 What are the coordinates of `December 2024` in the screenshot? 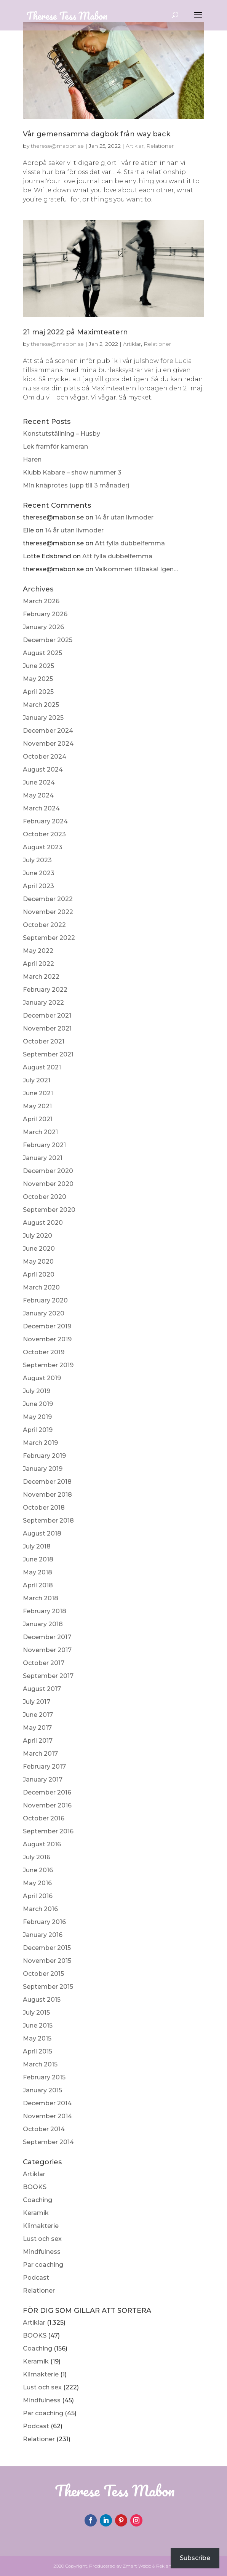 It's located at (48, 730).